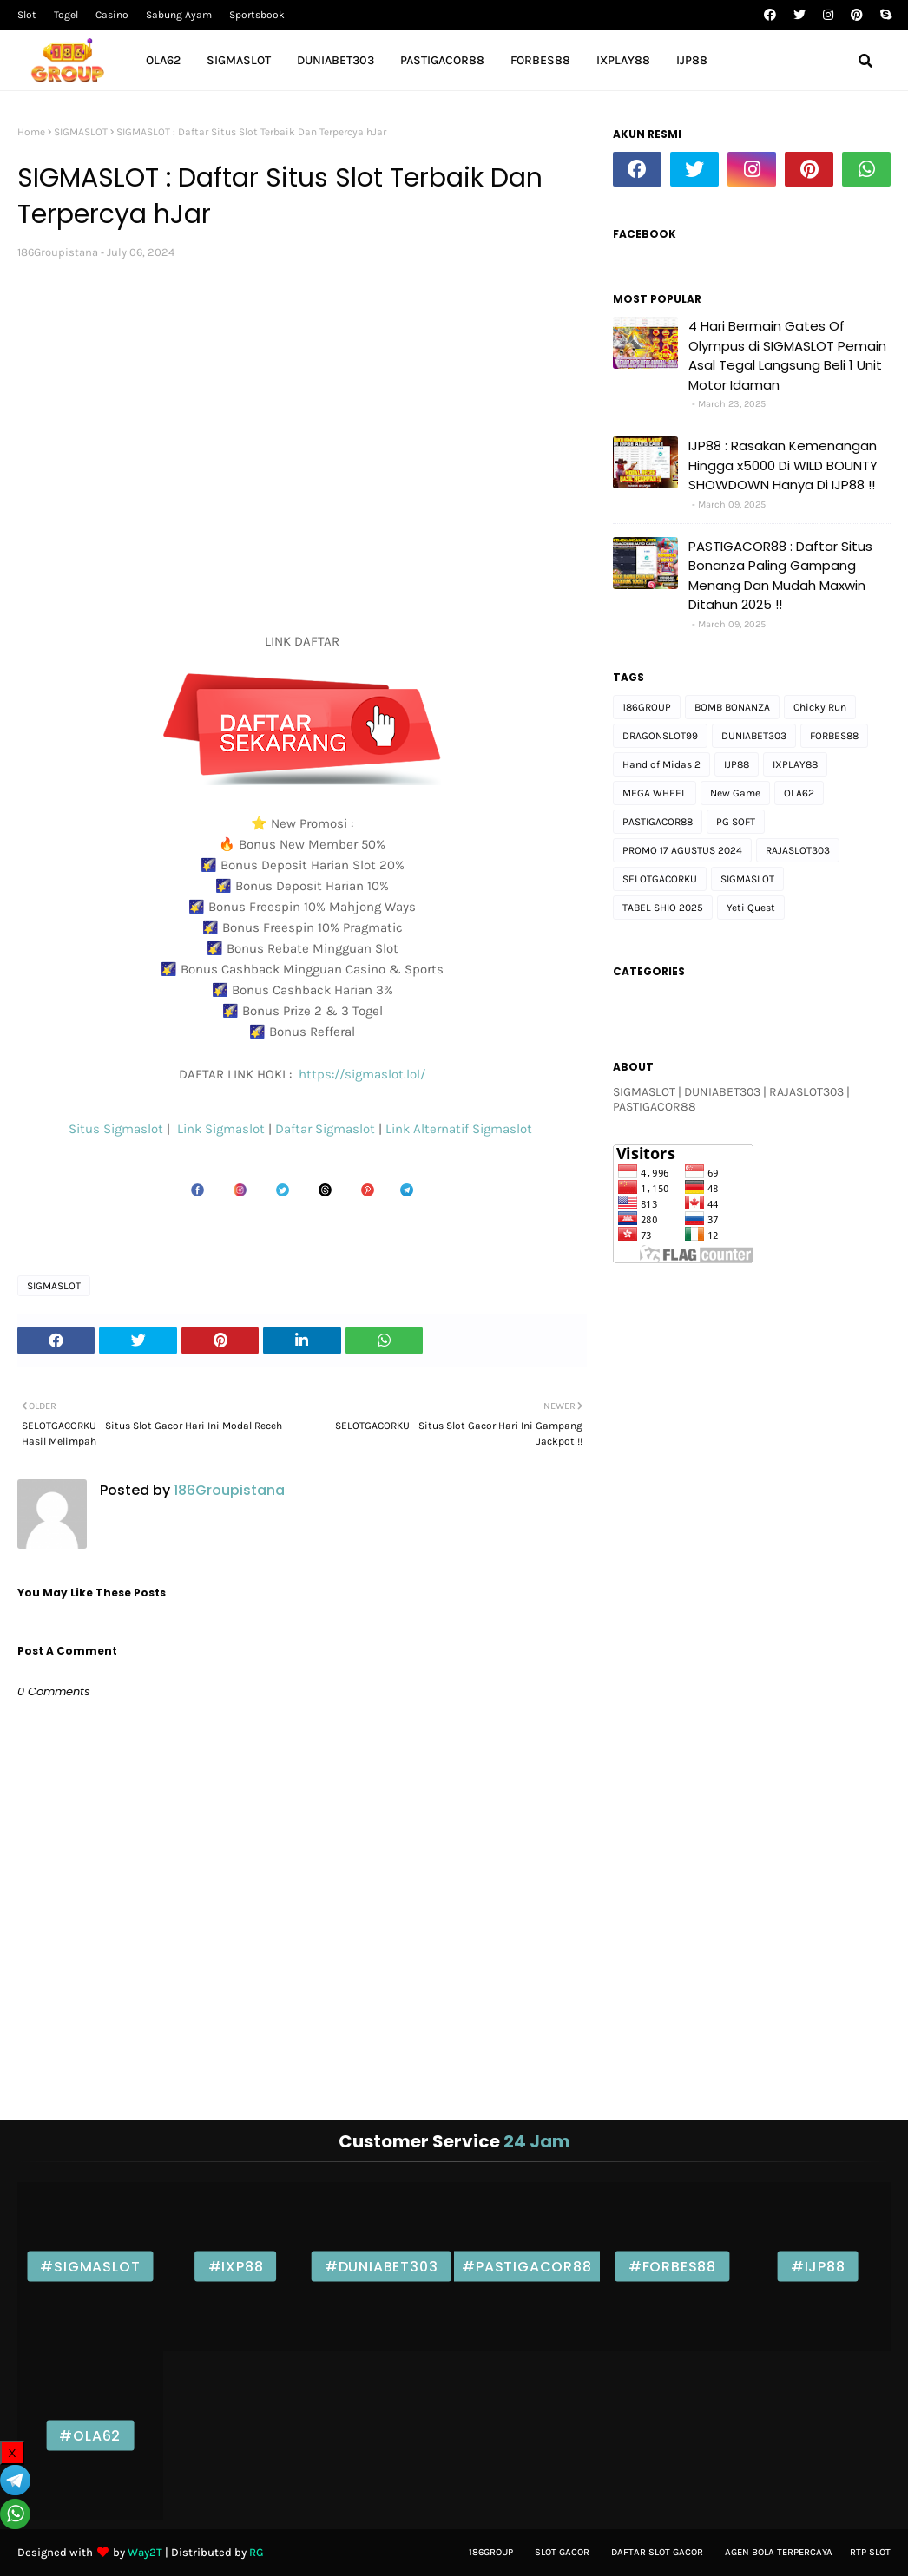 The width and height of the screenshot is (908, 2576). I want to click on FORBES88, so click(834, 736).